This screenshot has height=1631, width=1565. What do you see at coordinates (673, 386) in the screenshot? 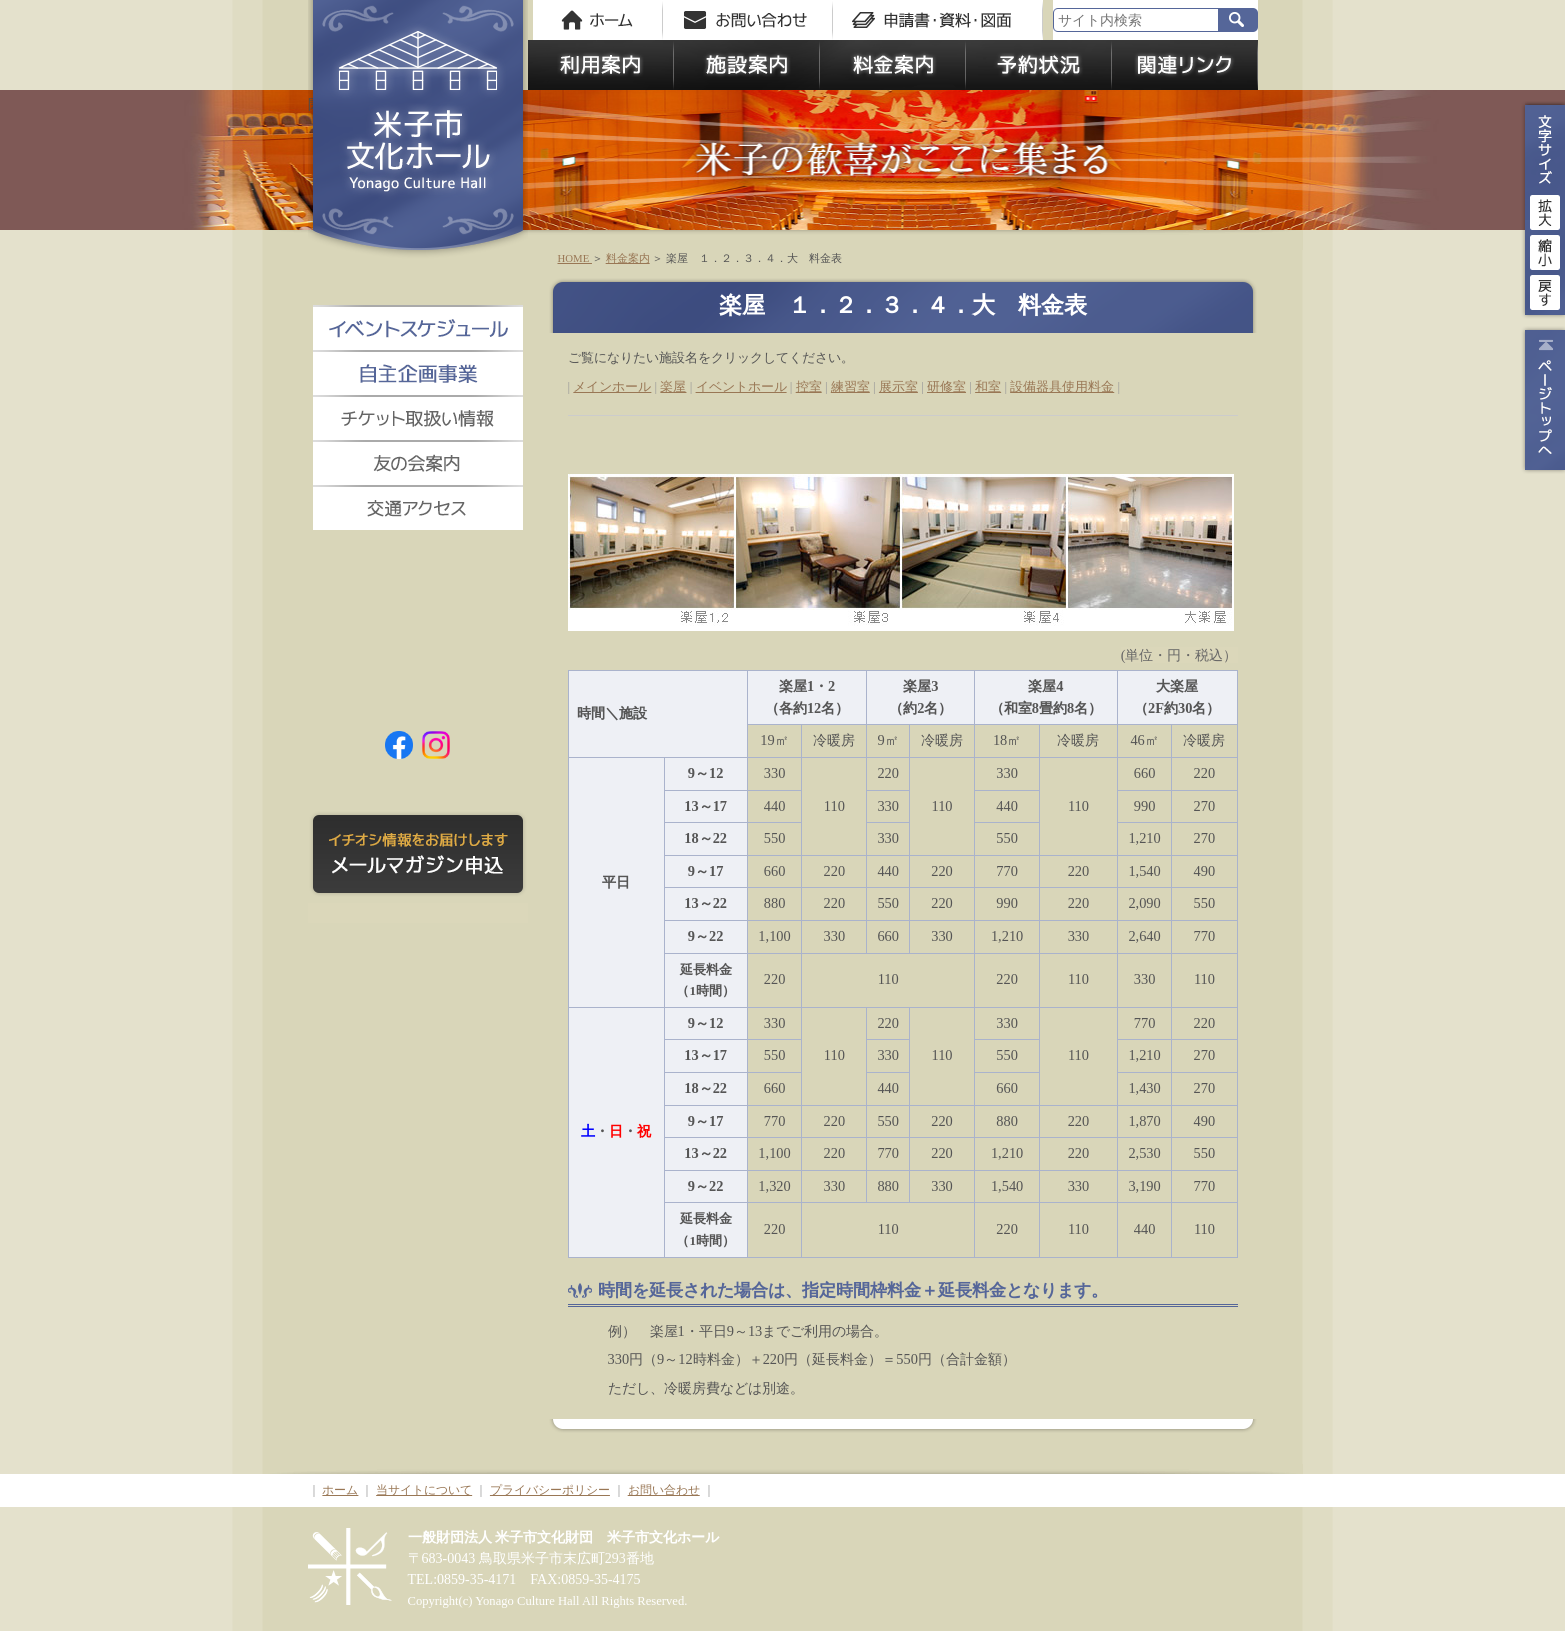
I see `楽屋` at bounding box center [673, 386].